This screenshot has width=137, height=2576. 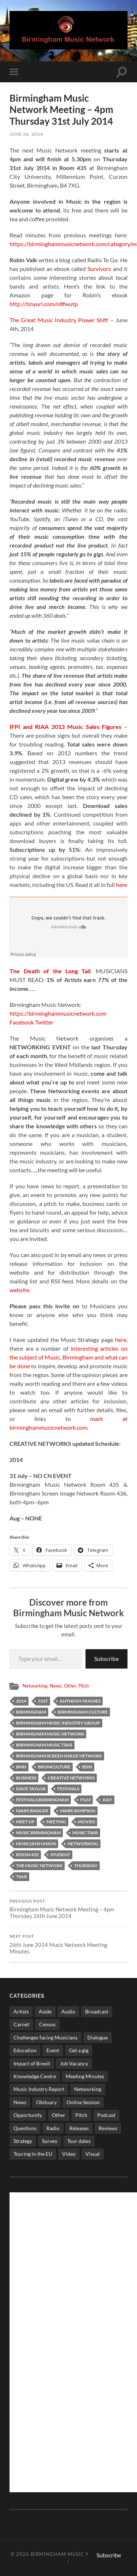 What do you see at coordinates (87, 2089) in the screenshot?
I see `Networking [Networking (187 items)]` at bounding box center [87, 2089].